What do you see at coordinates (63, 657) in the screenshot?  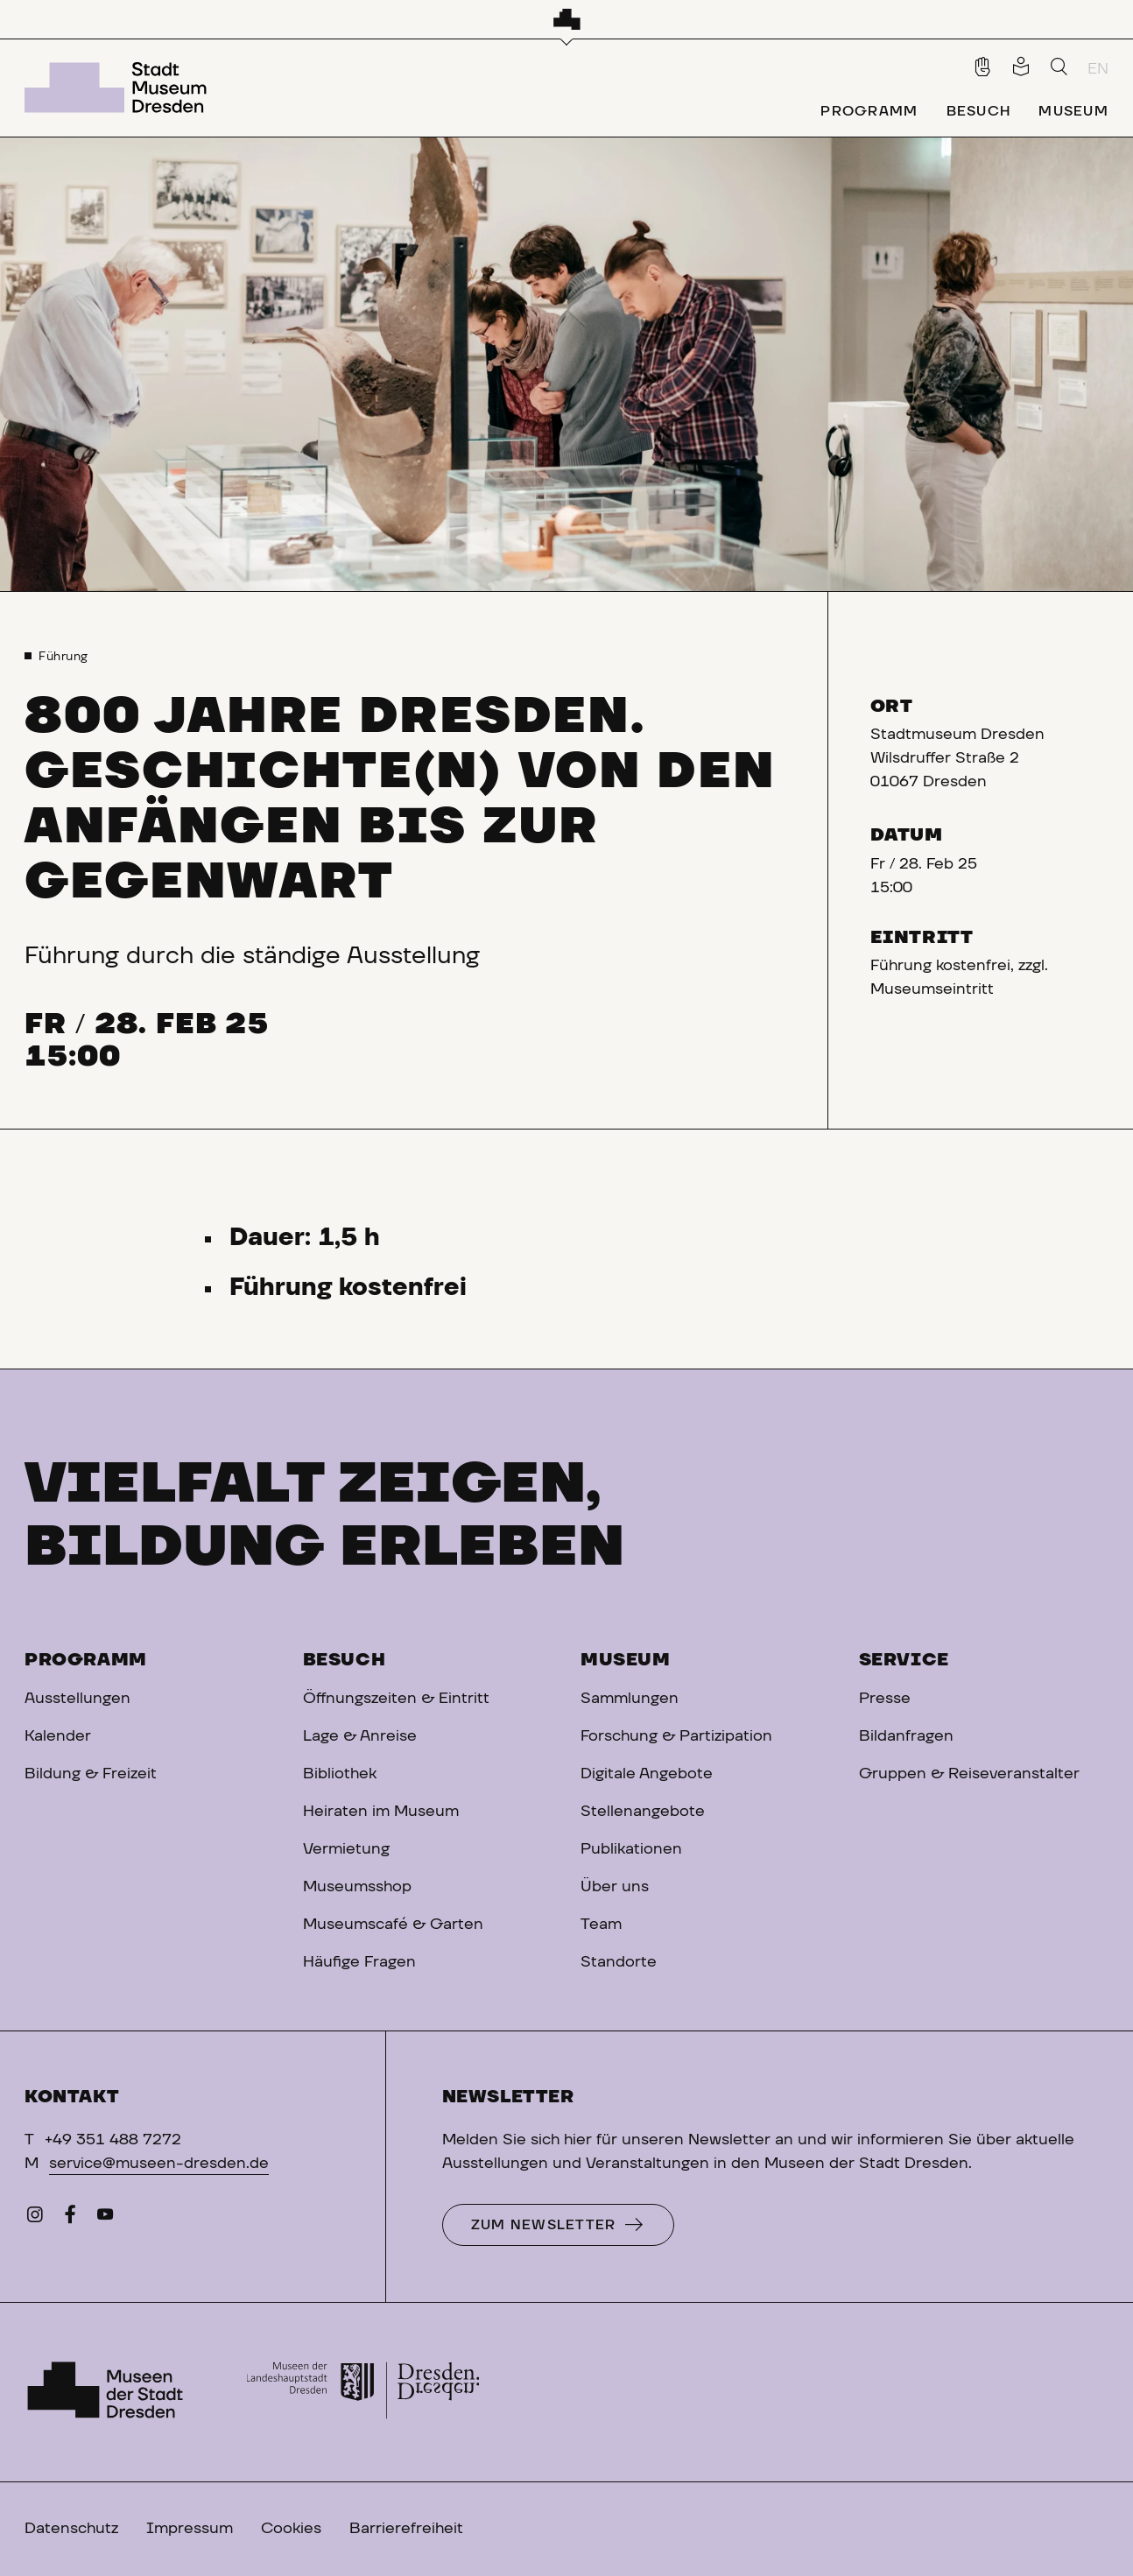 I see `Führung` at bounding box center [63, 657].